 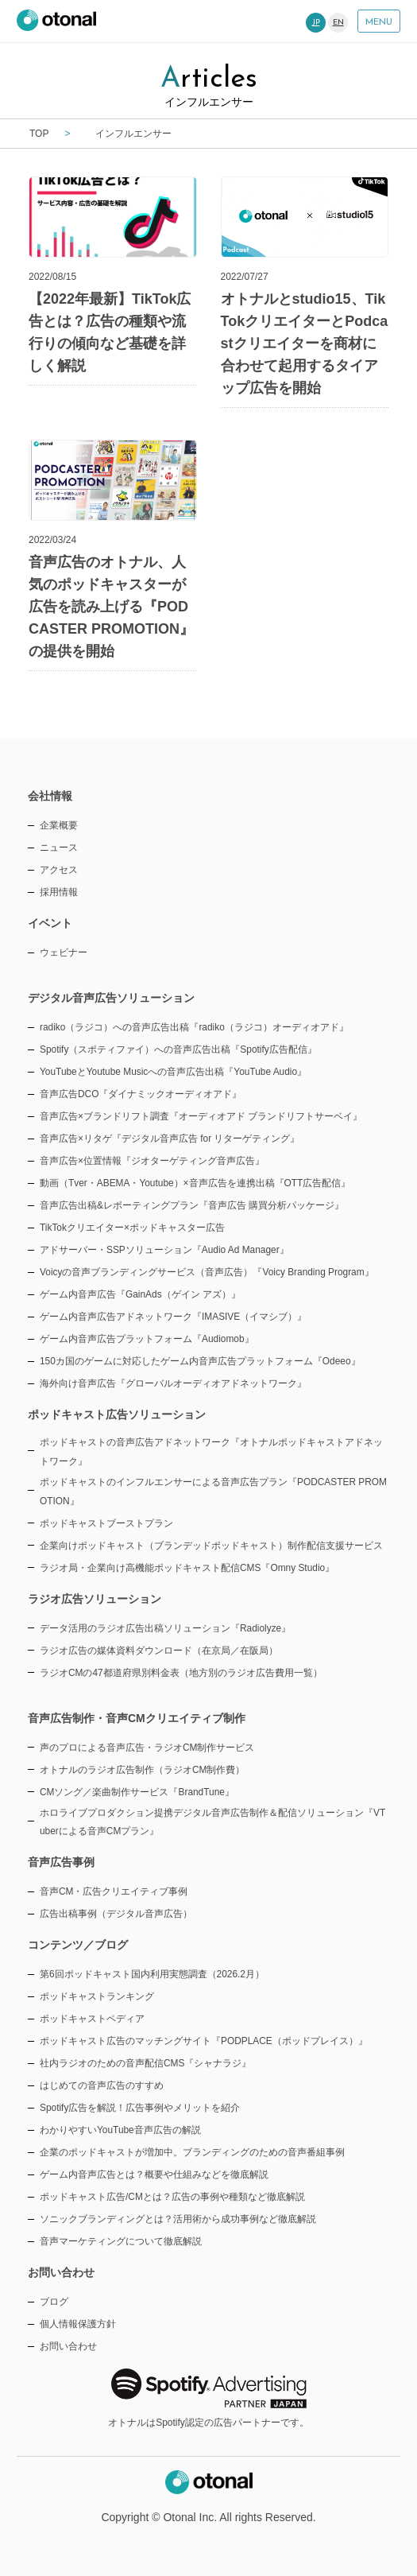 What do you see at coordinates (102, 2085) in the screenshot?
I see `はじめての音声広告のすすめ` at bounding box center [102, 2085].